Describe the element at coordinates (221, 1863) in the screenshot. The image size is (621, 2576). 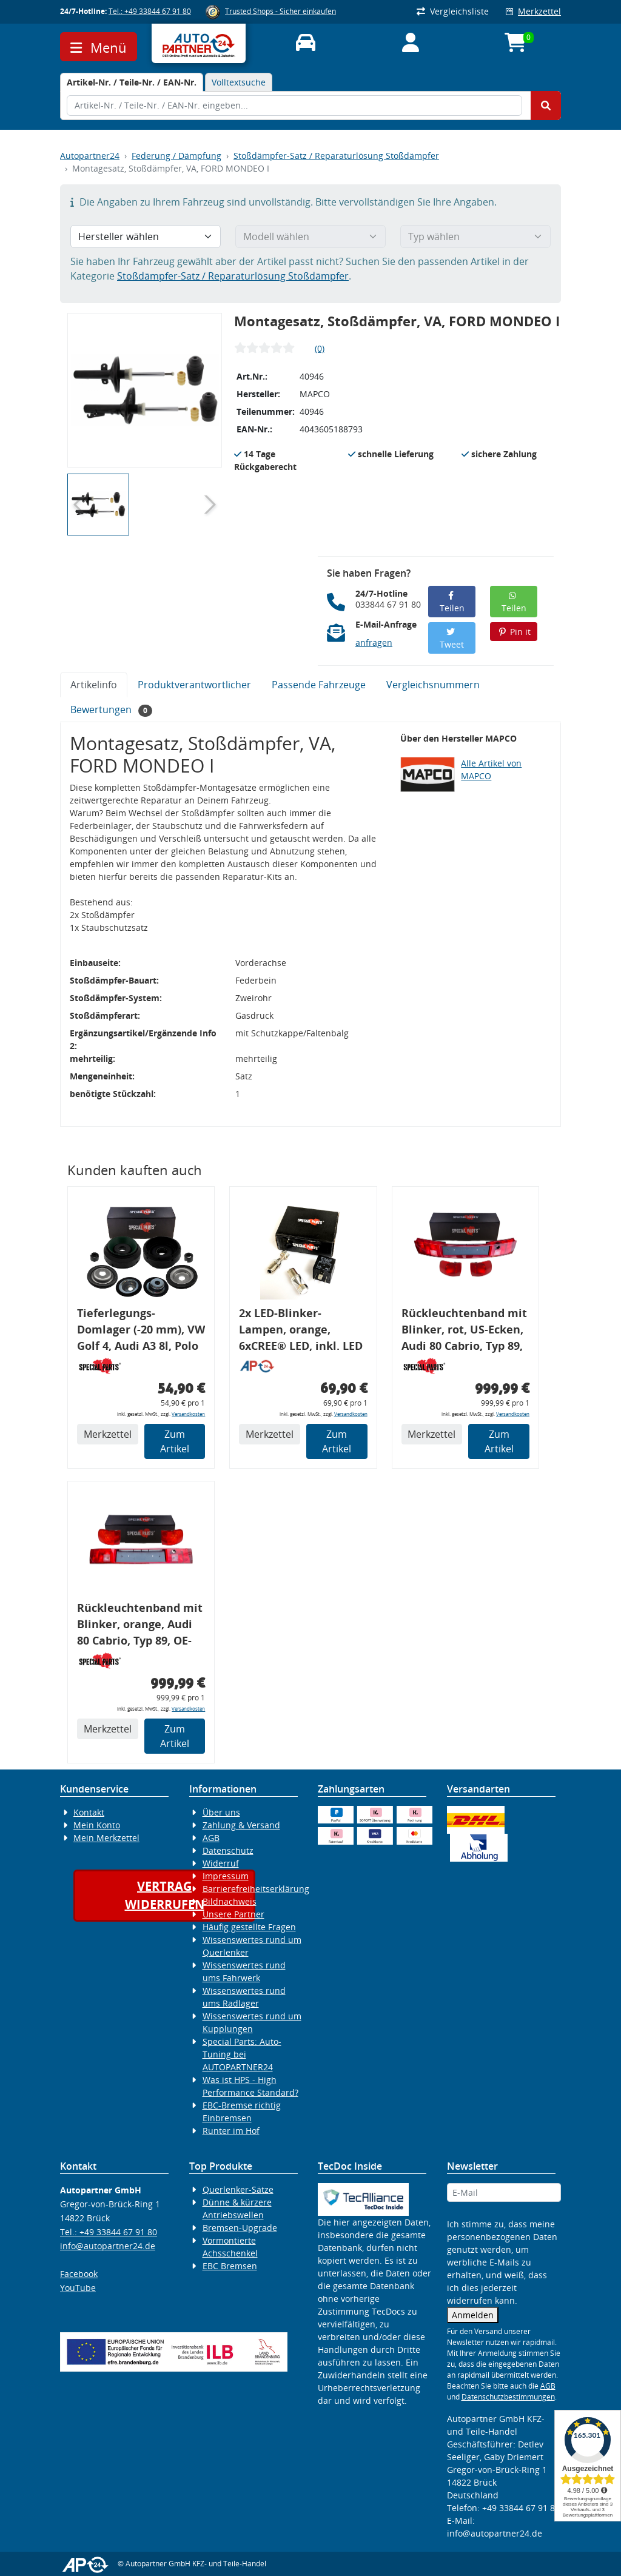
I see `Widerruf` at that location.